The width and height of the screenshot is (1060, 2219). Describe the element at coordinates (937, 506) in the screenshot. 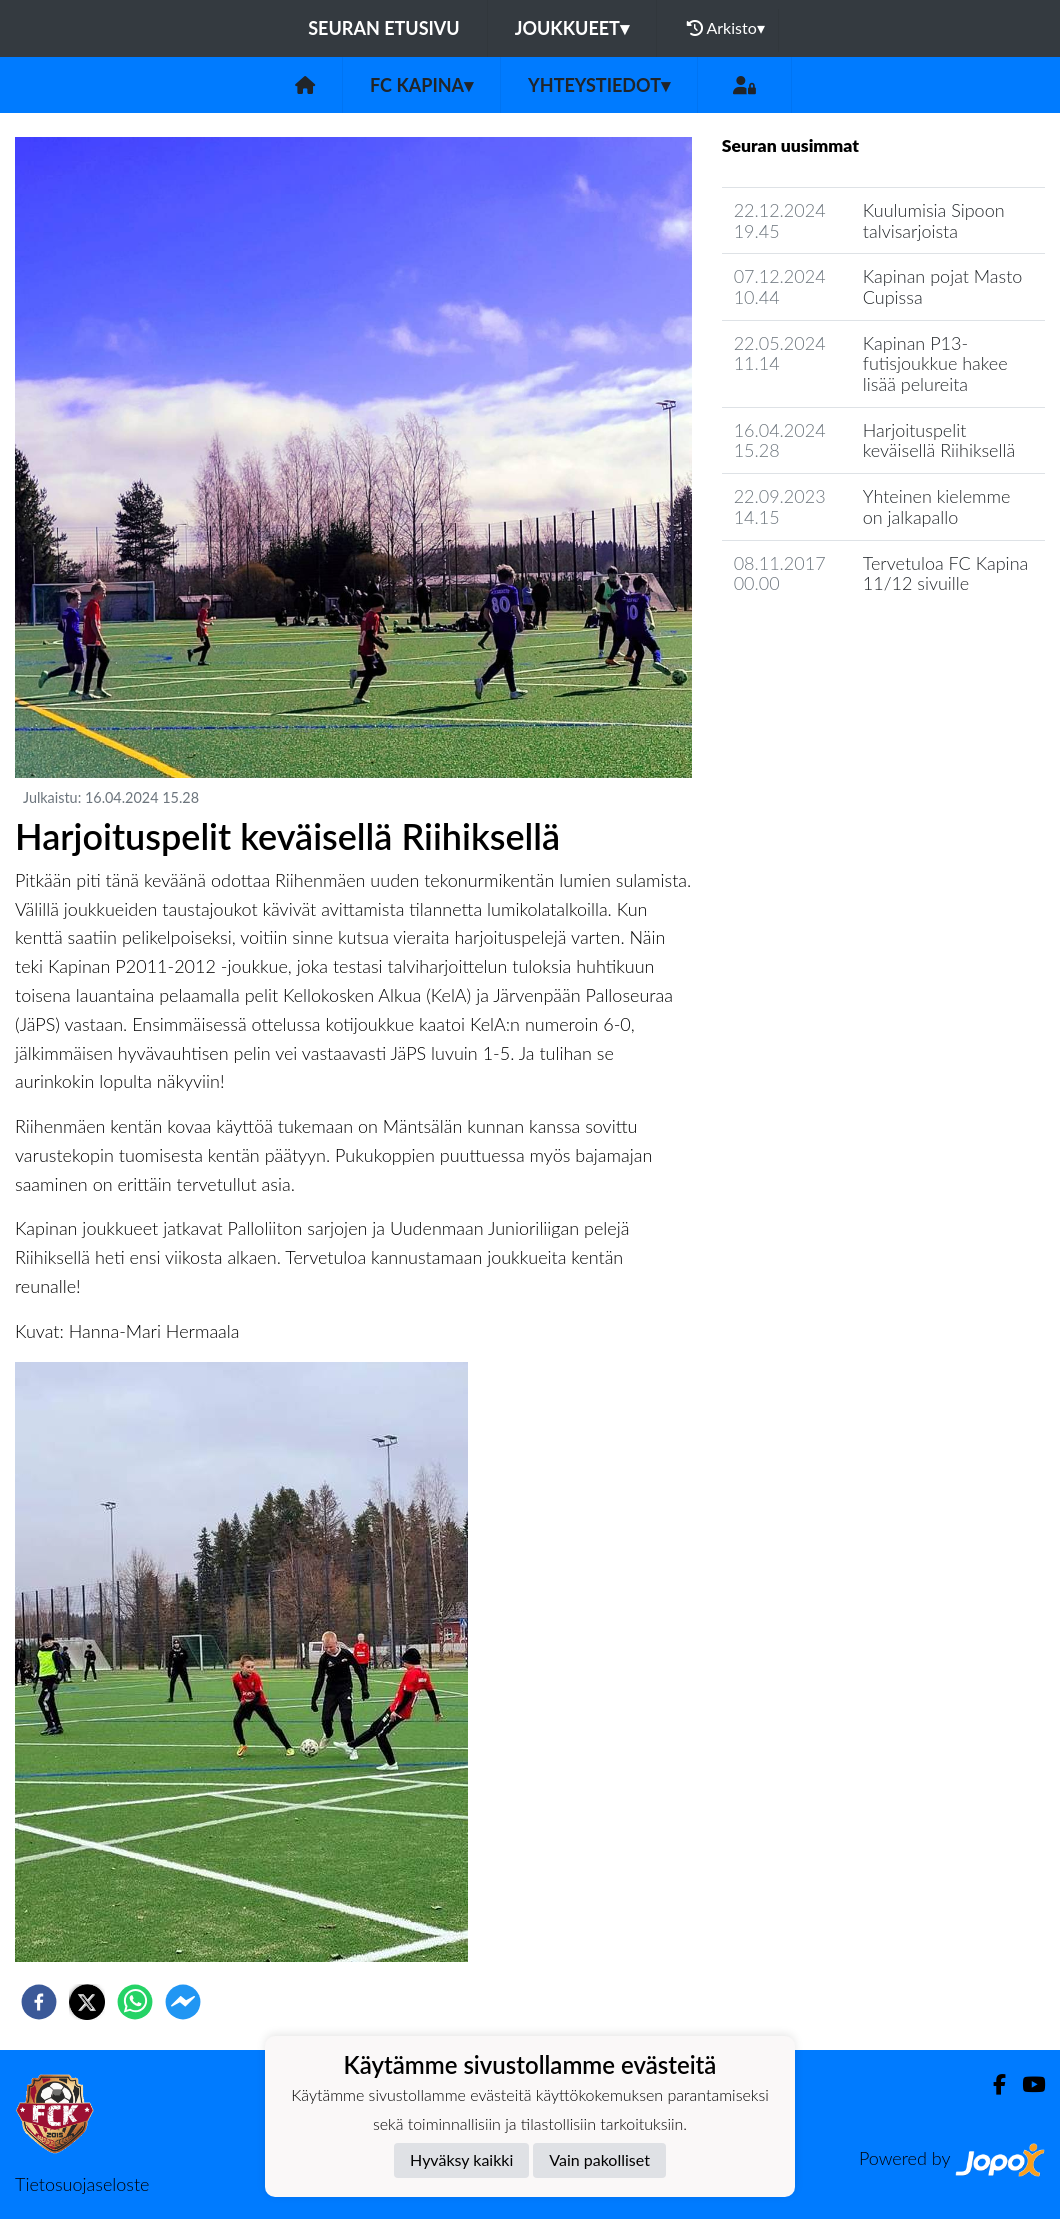

I see `Yhteinen kielemme on jalkapallo` at that location.